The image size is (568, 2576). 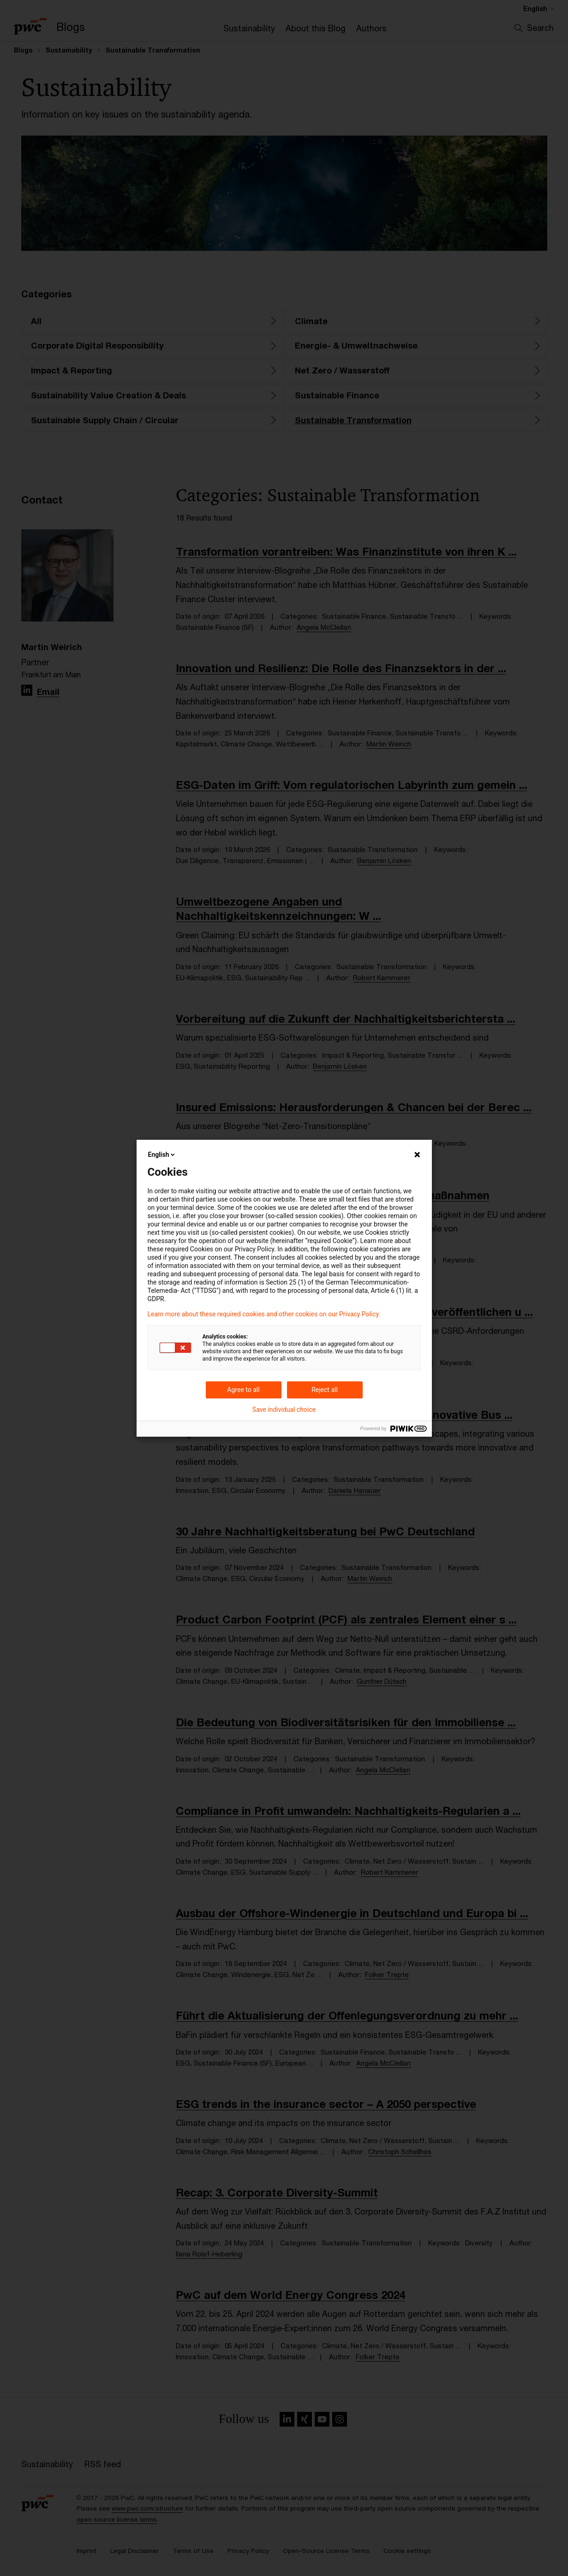 I want to click on Reject all, so click(x=324, y=1389).